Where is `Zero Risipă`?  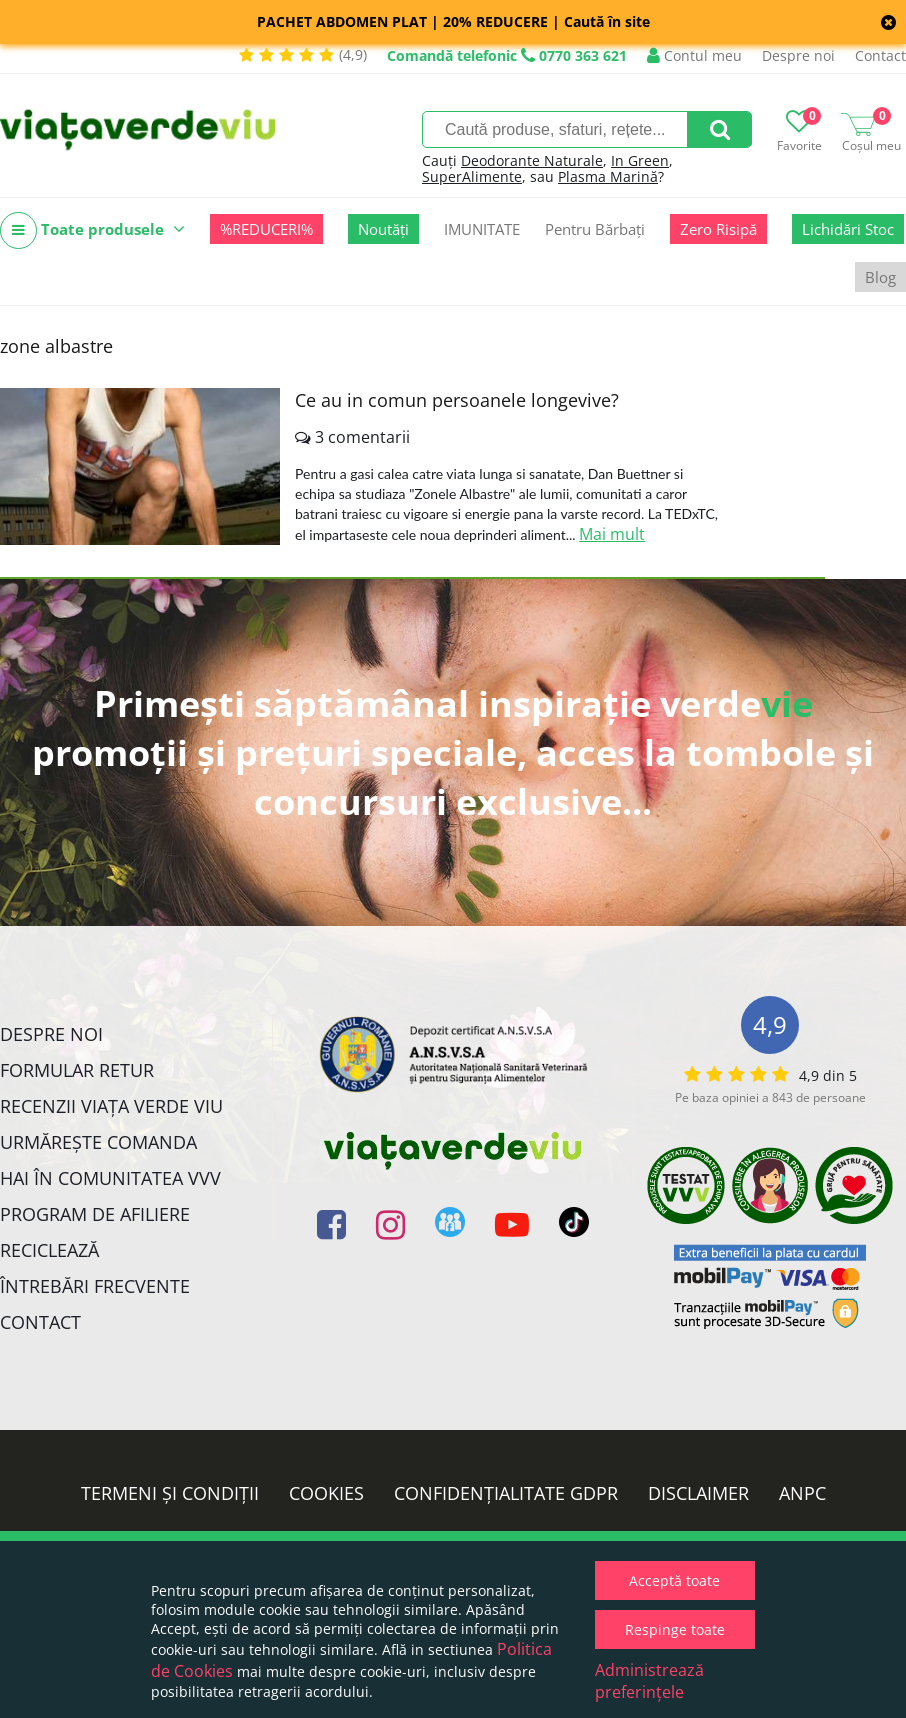 Zero Risipă is located at coordinates (718, 229).